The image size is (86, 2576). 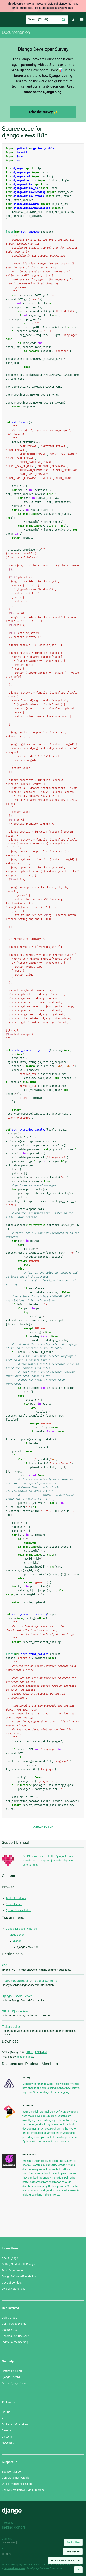 I want to click on Corporate membership, so click(x=15, y=2477).